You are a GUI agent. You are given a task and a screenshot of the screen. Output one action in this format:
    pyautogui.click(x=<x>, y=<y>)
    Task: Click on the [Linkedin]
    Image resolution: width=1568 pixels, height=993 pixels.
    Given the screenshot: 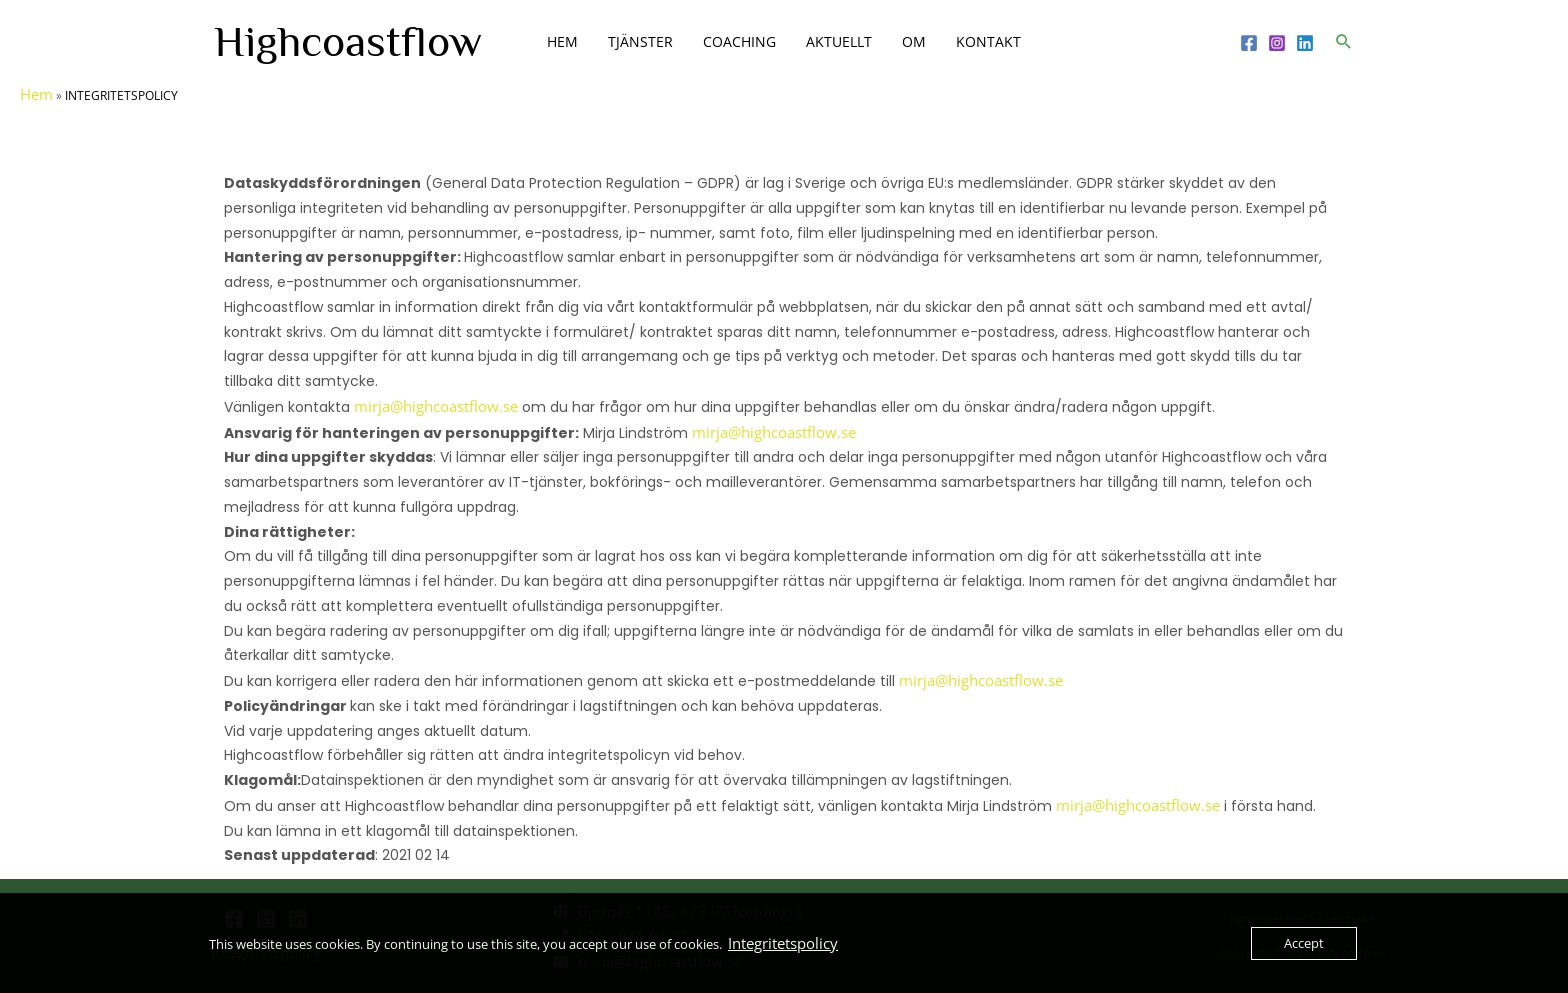 What is the action you would take?
    pyautogui.click(x=1305, y=43)
    